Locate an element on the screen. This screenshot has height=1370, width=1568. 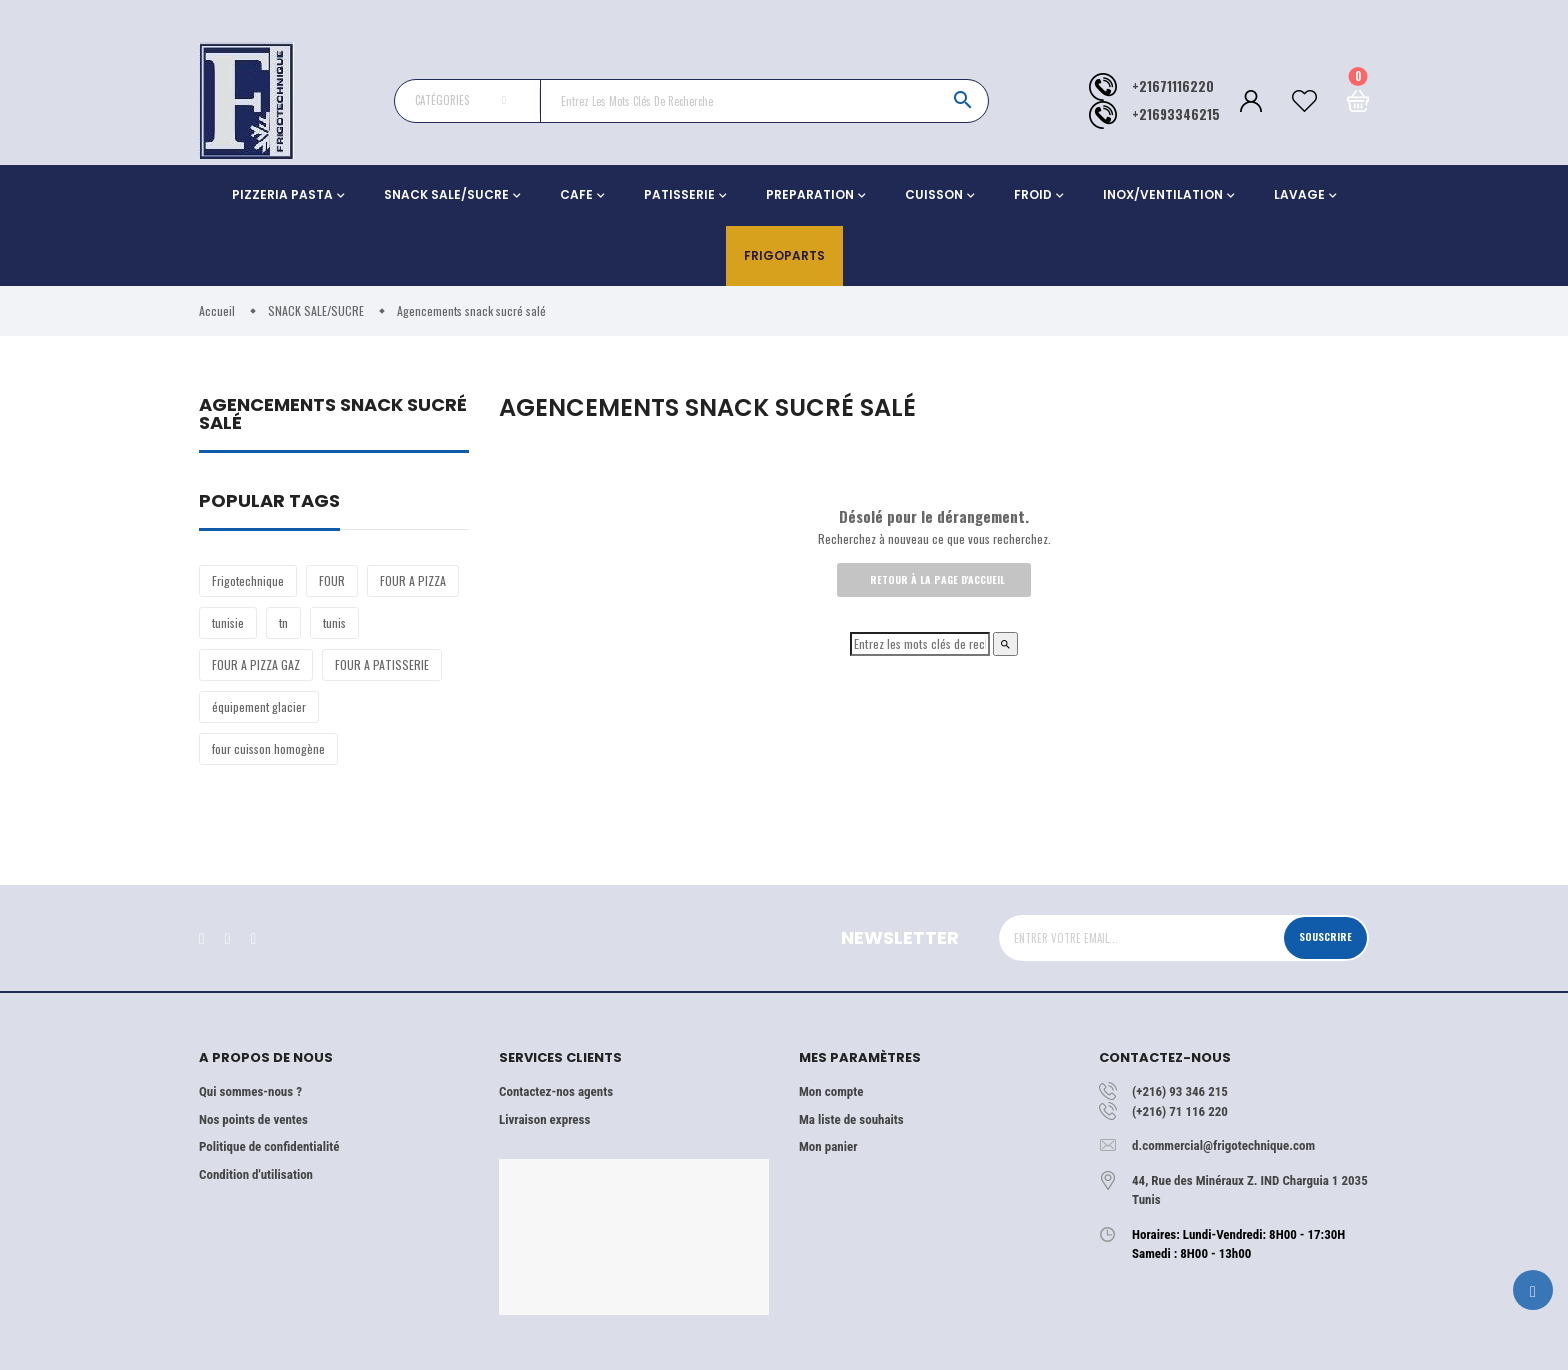
Politique de confidentialité is located at coordinates (269, 1146).